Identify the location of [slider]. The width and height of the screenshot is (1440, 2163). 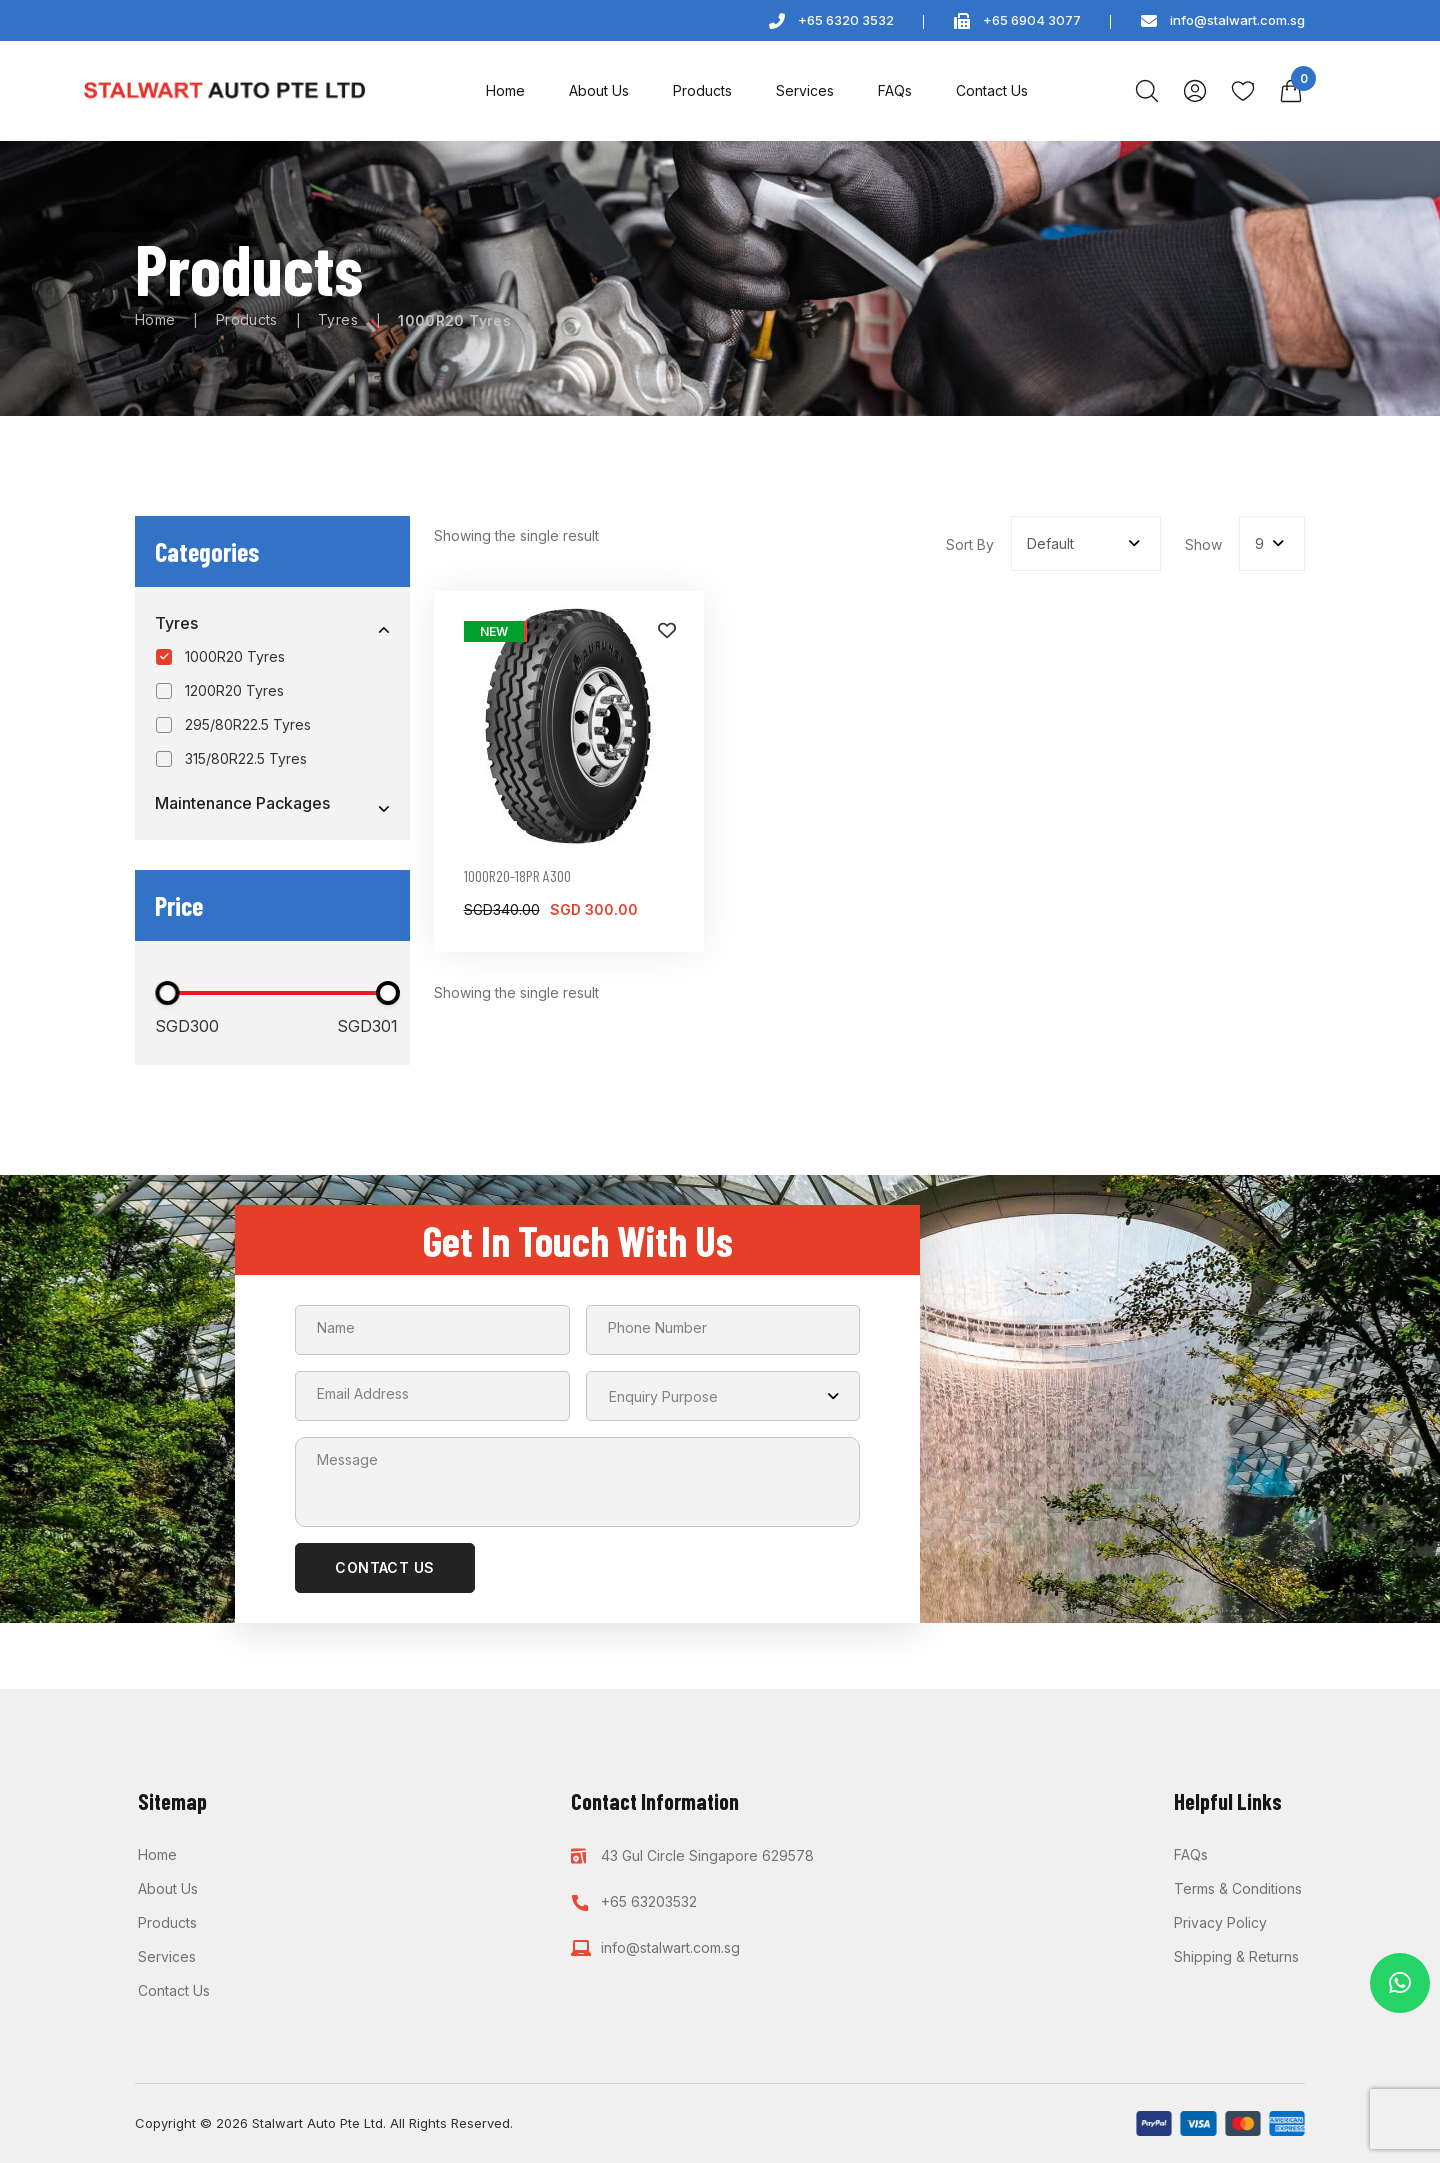
(167, 999).